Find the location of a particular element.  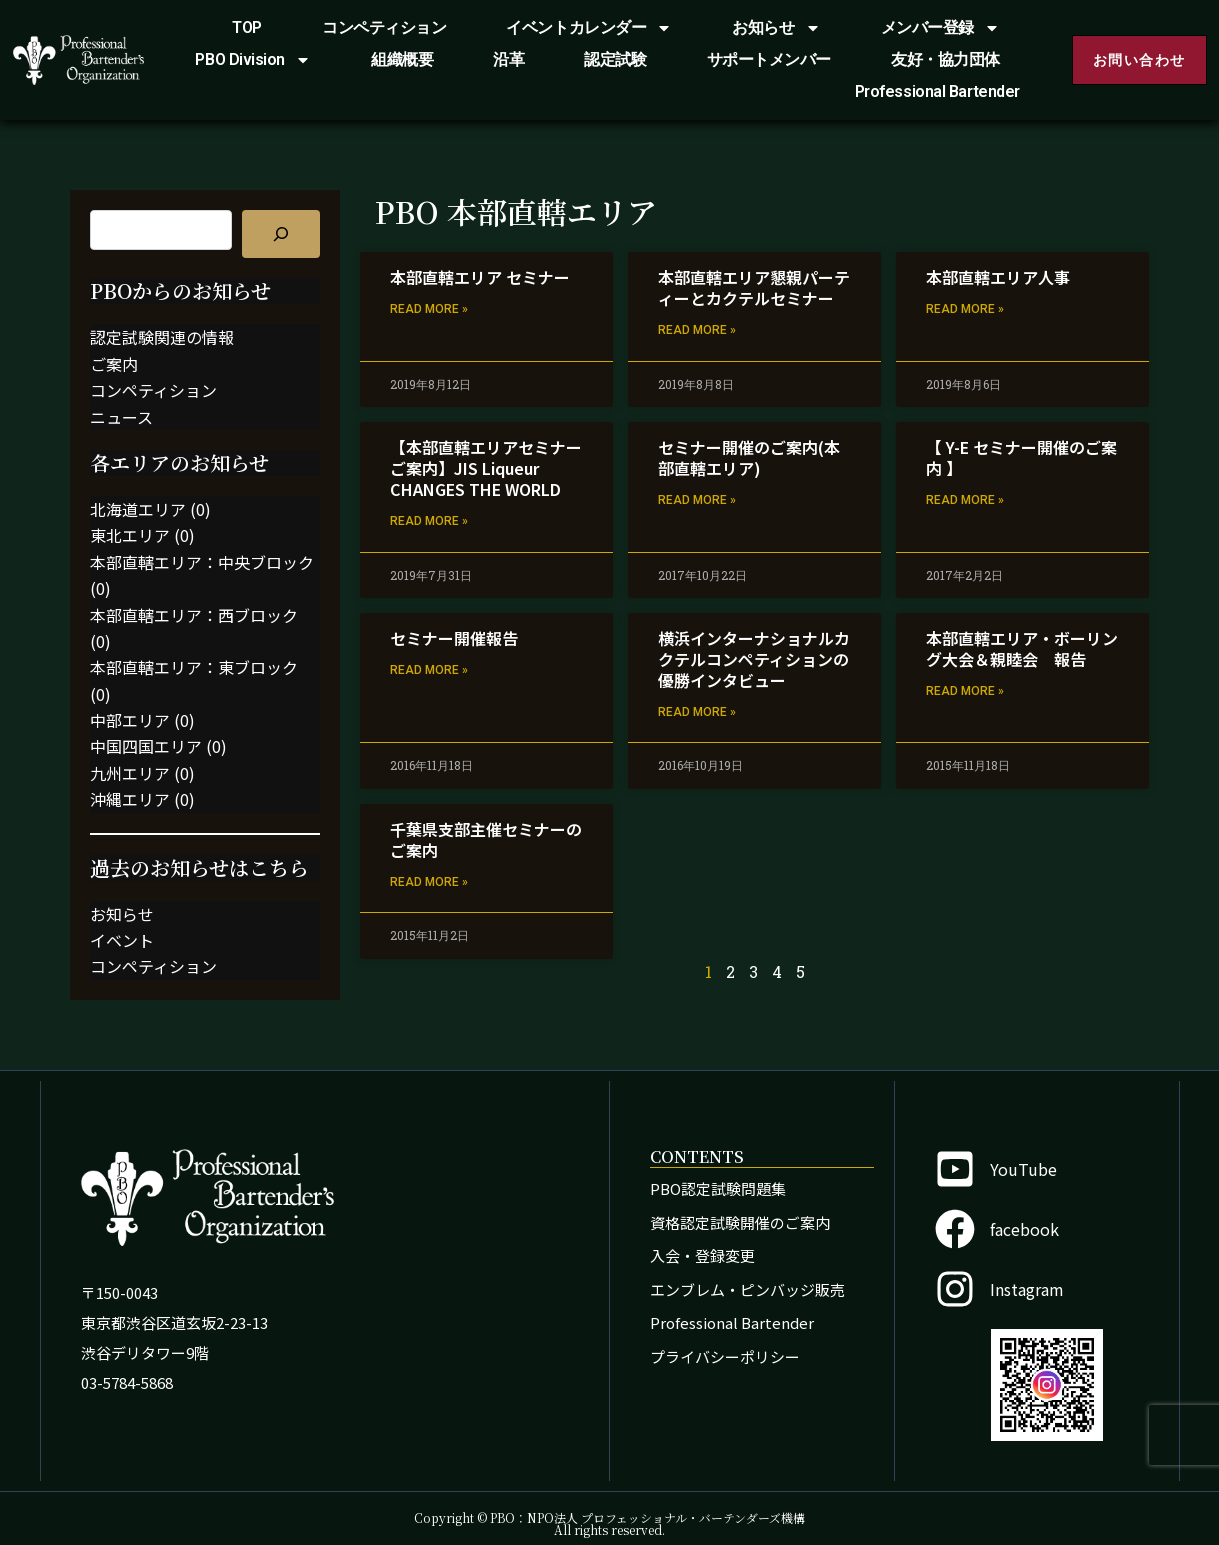

【 Y-E セミナー開催のご案内 】 is located at coordinates (1021, 457).